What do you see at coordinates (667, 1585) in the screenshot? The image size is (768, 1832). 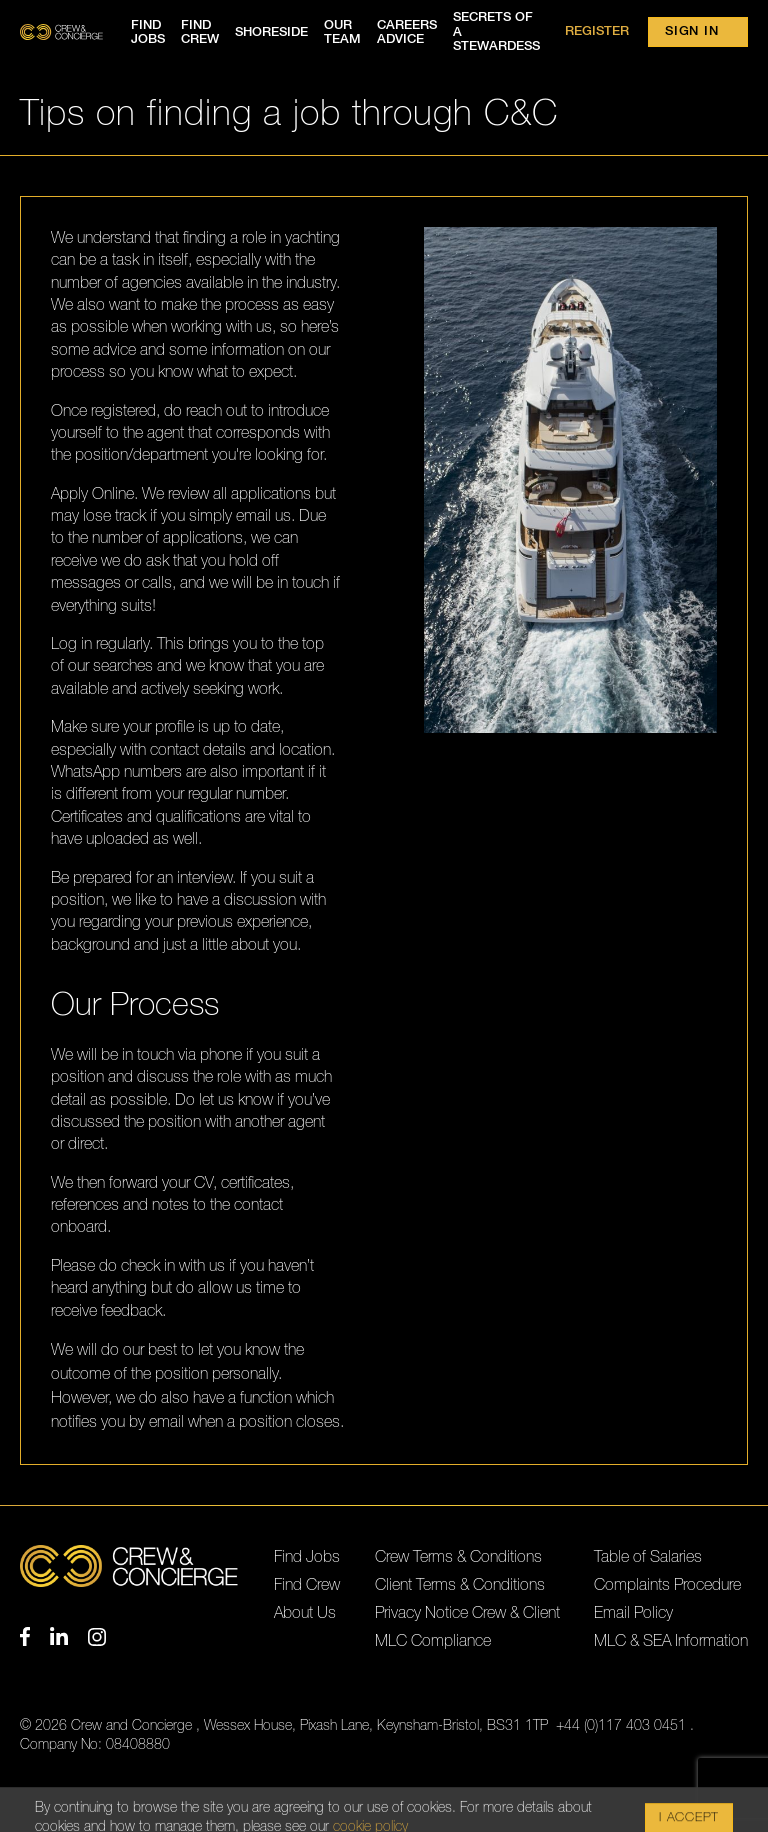 I see `Complaints Procedure` at bounding box center [667, 1585].